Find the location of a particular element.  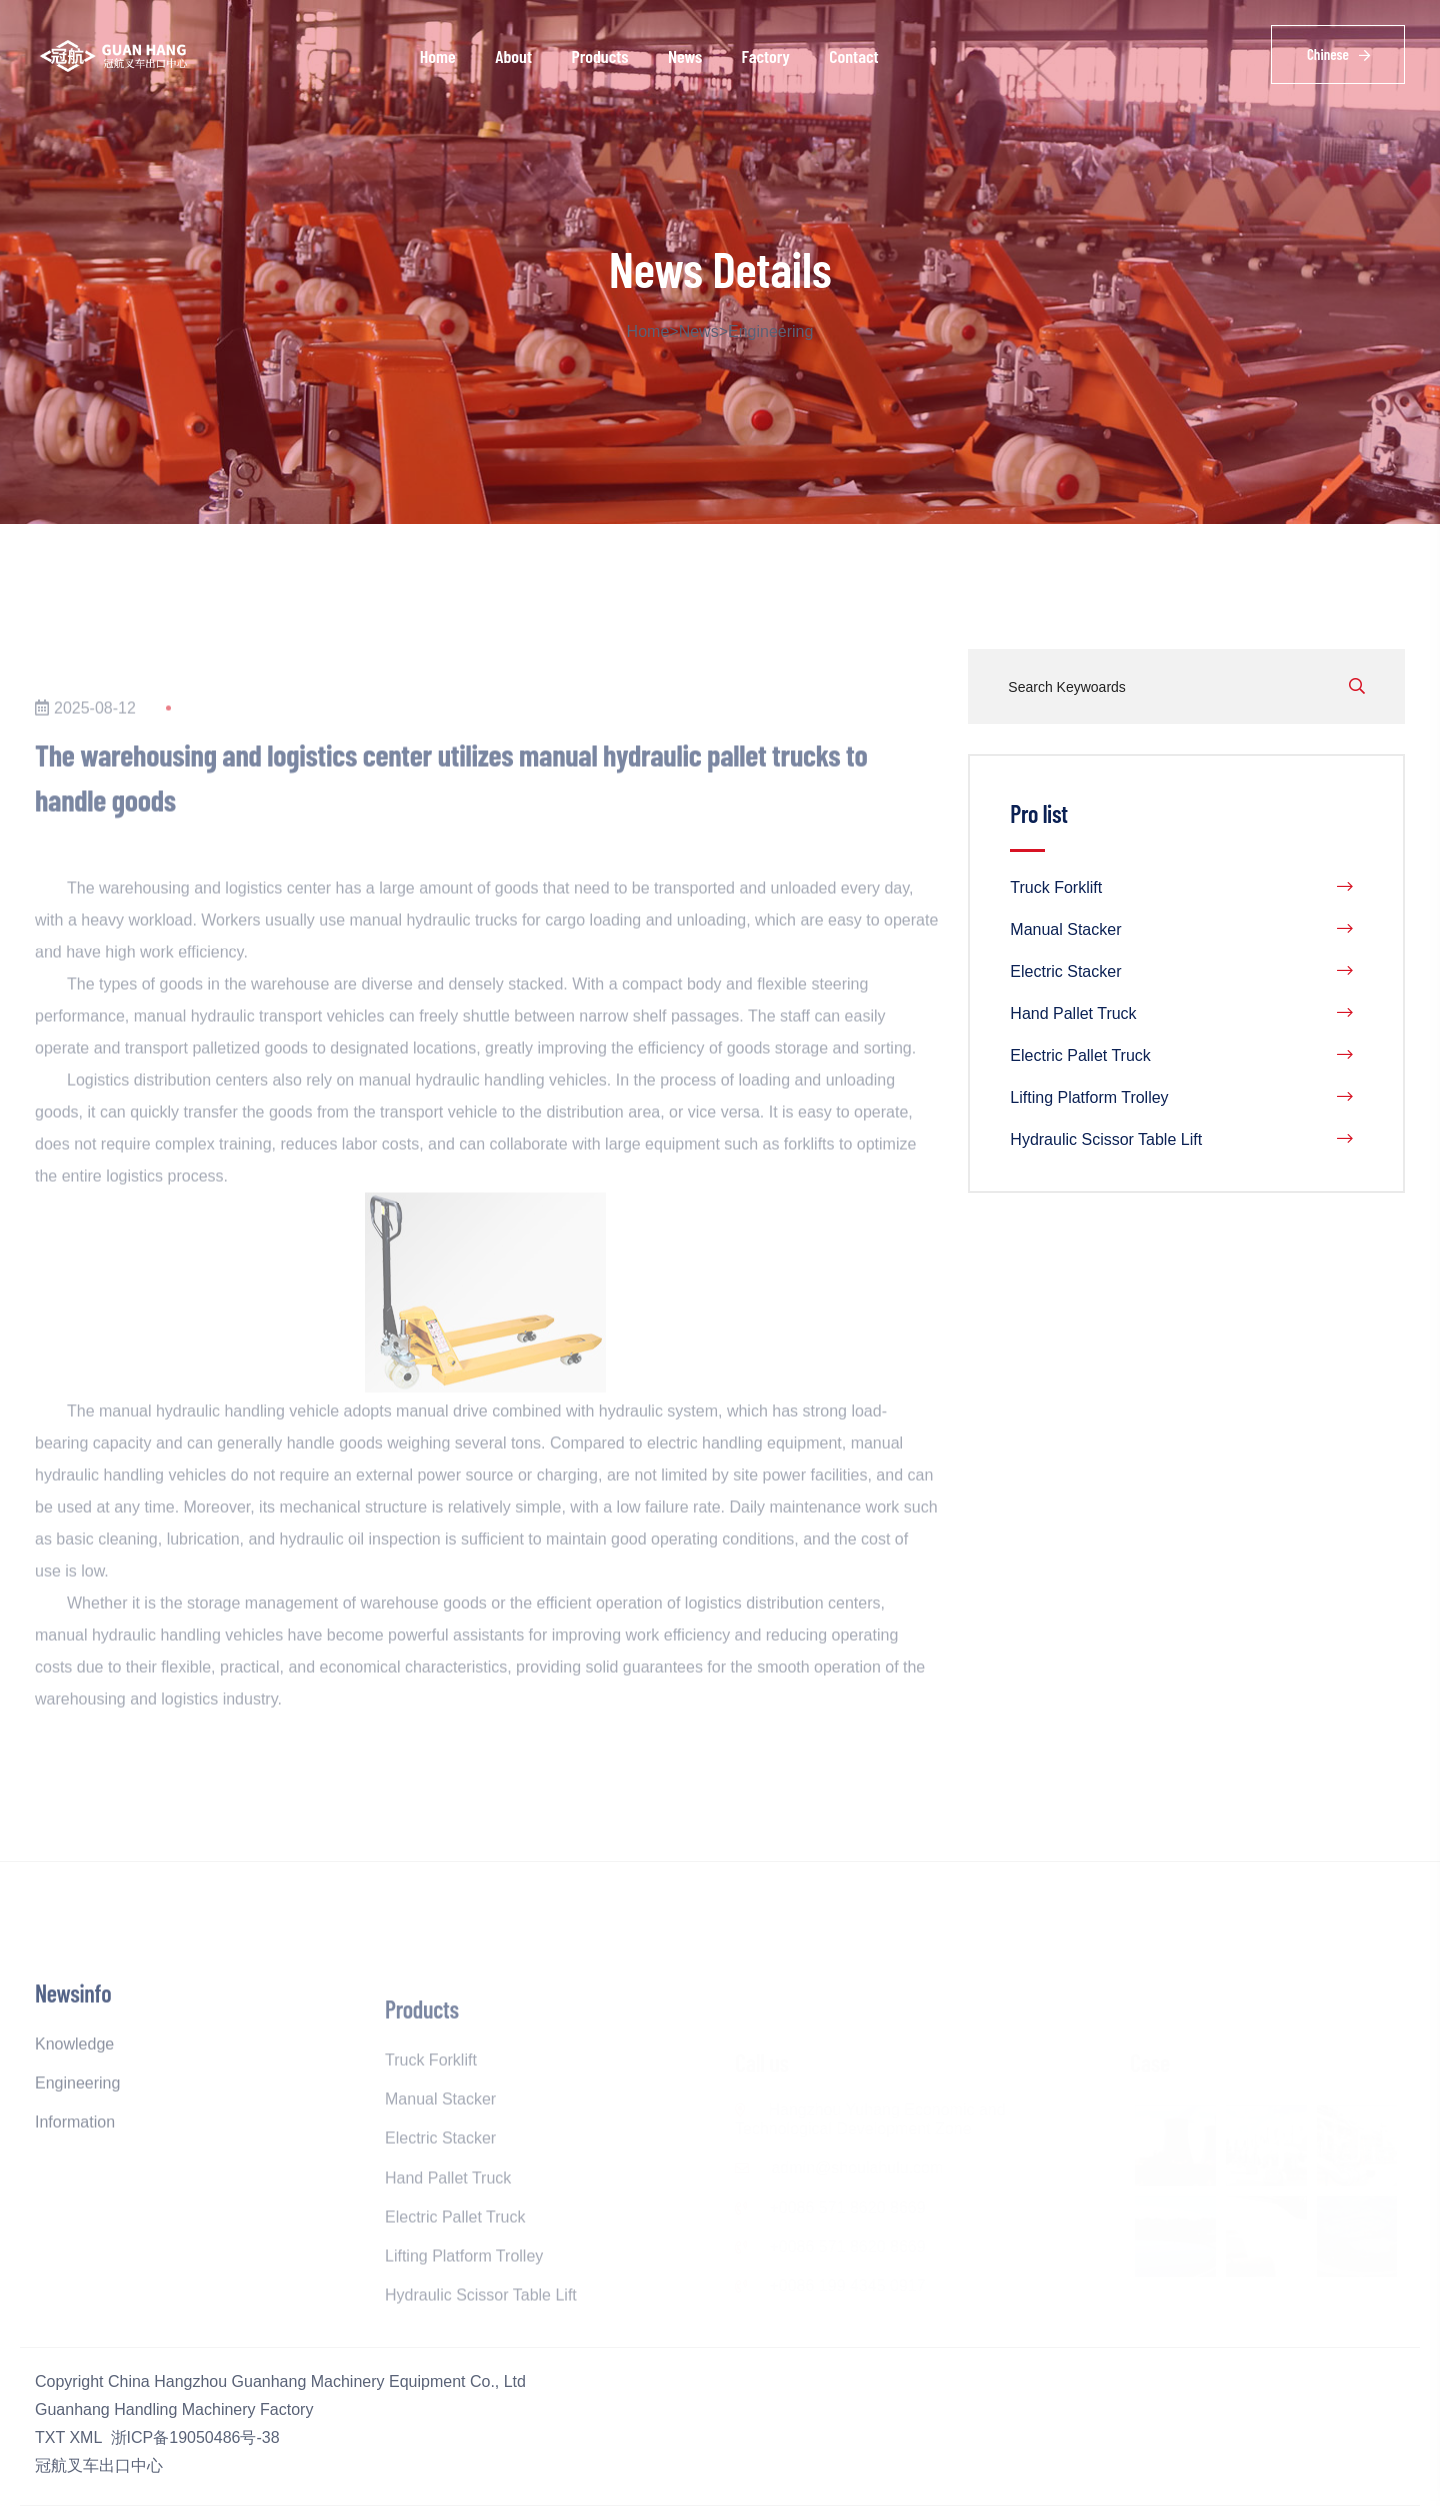

Factory is located at coordinates (766, 56).